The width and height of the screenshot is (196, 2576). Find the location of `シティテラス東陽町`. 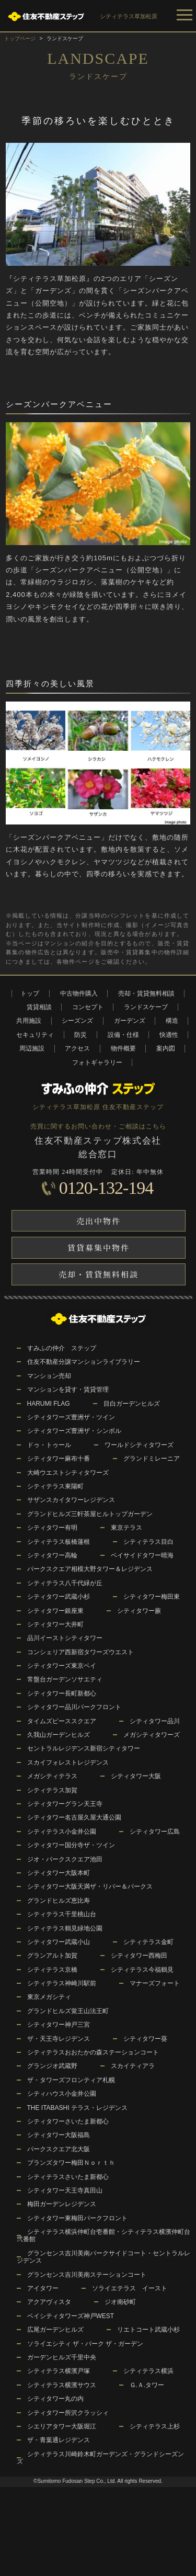

シティテラス東陽町 is located at coordinates (55, 1486).